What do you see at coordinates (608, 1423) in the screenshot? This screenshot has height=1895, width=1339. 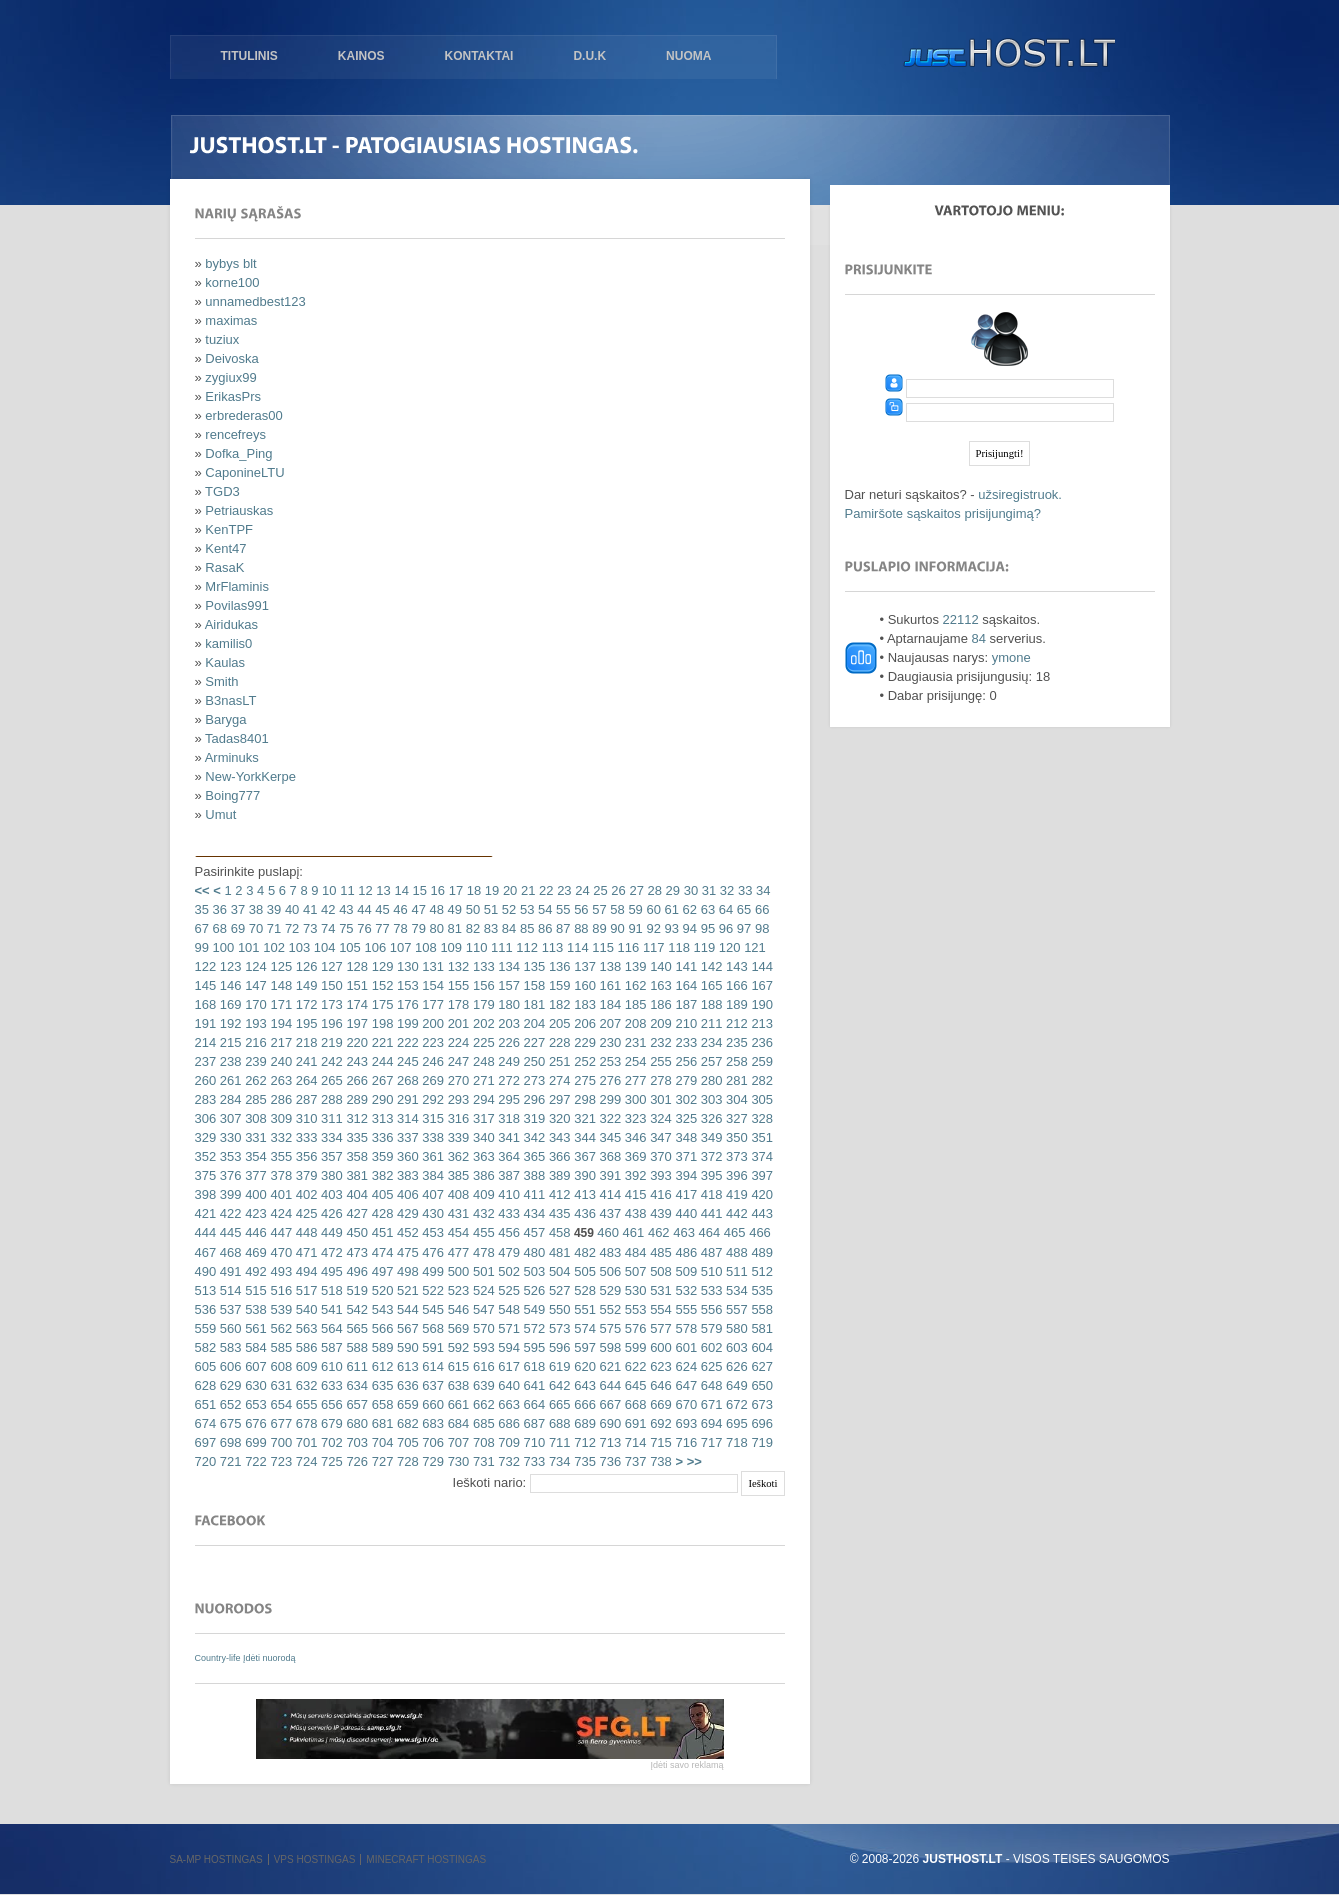 I see `690` at bounding box center [608, 1423].